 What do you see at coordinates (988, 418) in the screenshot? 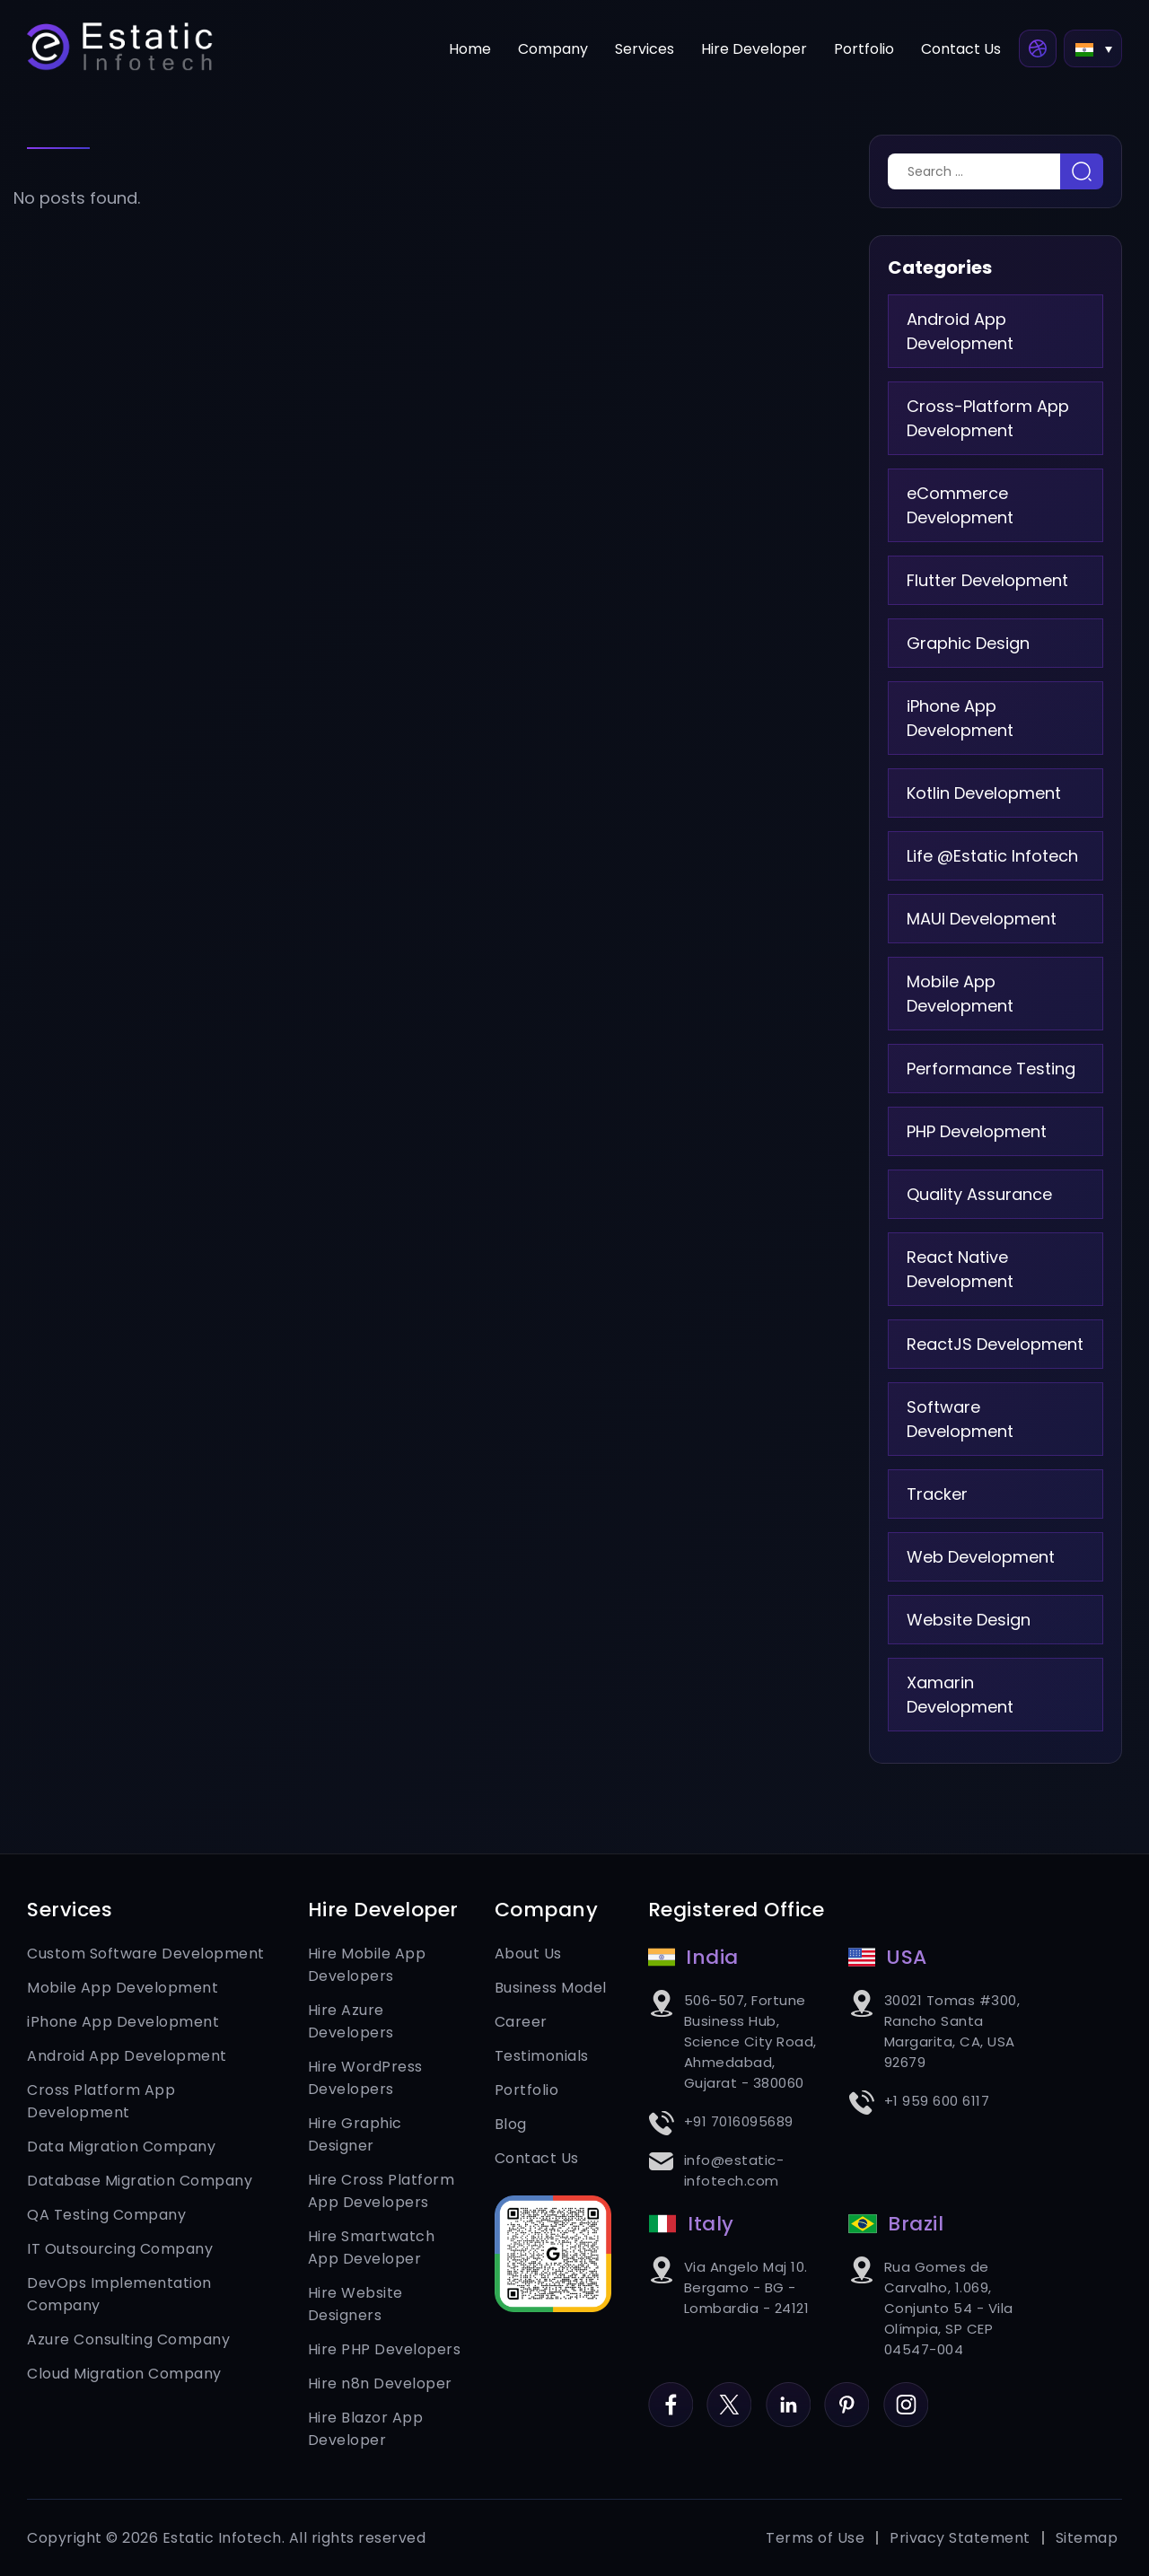
I see `Cross-Platform App Development` at bounding box center [988, 418].